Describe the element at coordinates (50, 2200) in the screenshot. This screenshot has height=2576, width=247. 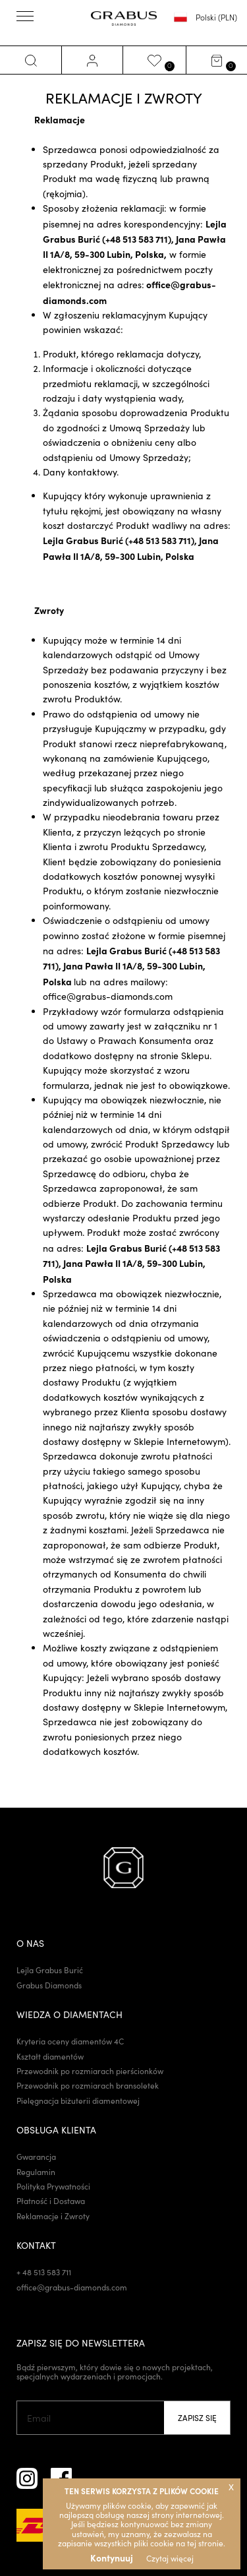
I see `Płatność i Dostawa` at that location.